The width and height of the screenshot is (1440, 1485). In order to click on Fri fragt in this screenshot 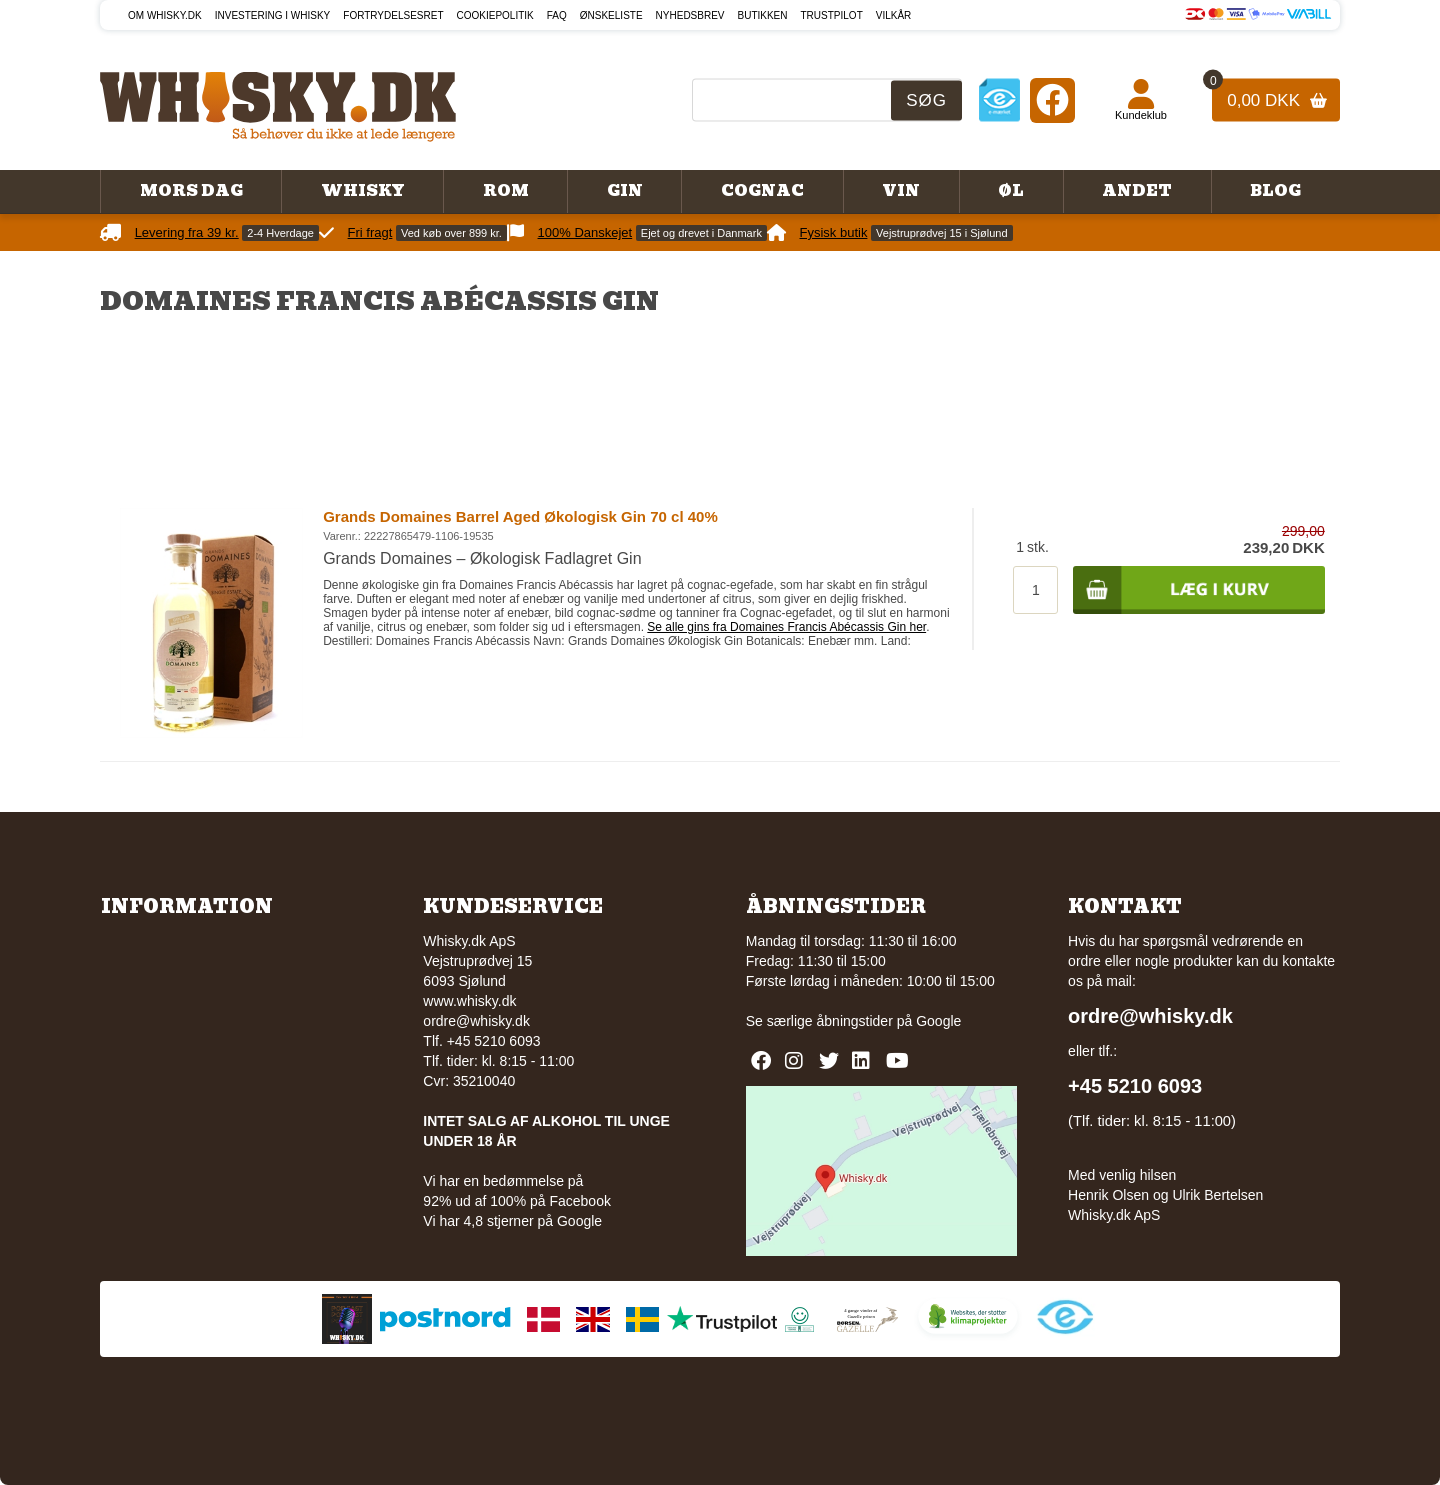, I will do `click(370, 232)`.